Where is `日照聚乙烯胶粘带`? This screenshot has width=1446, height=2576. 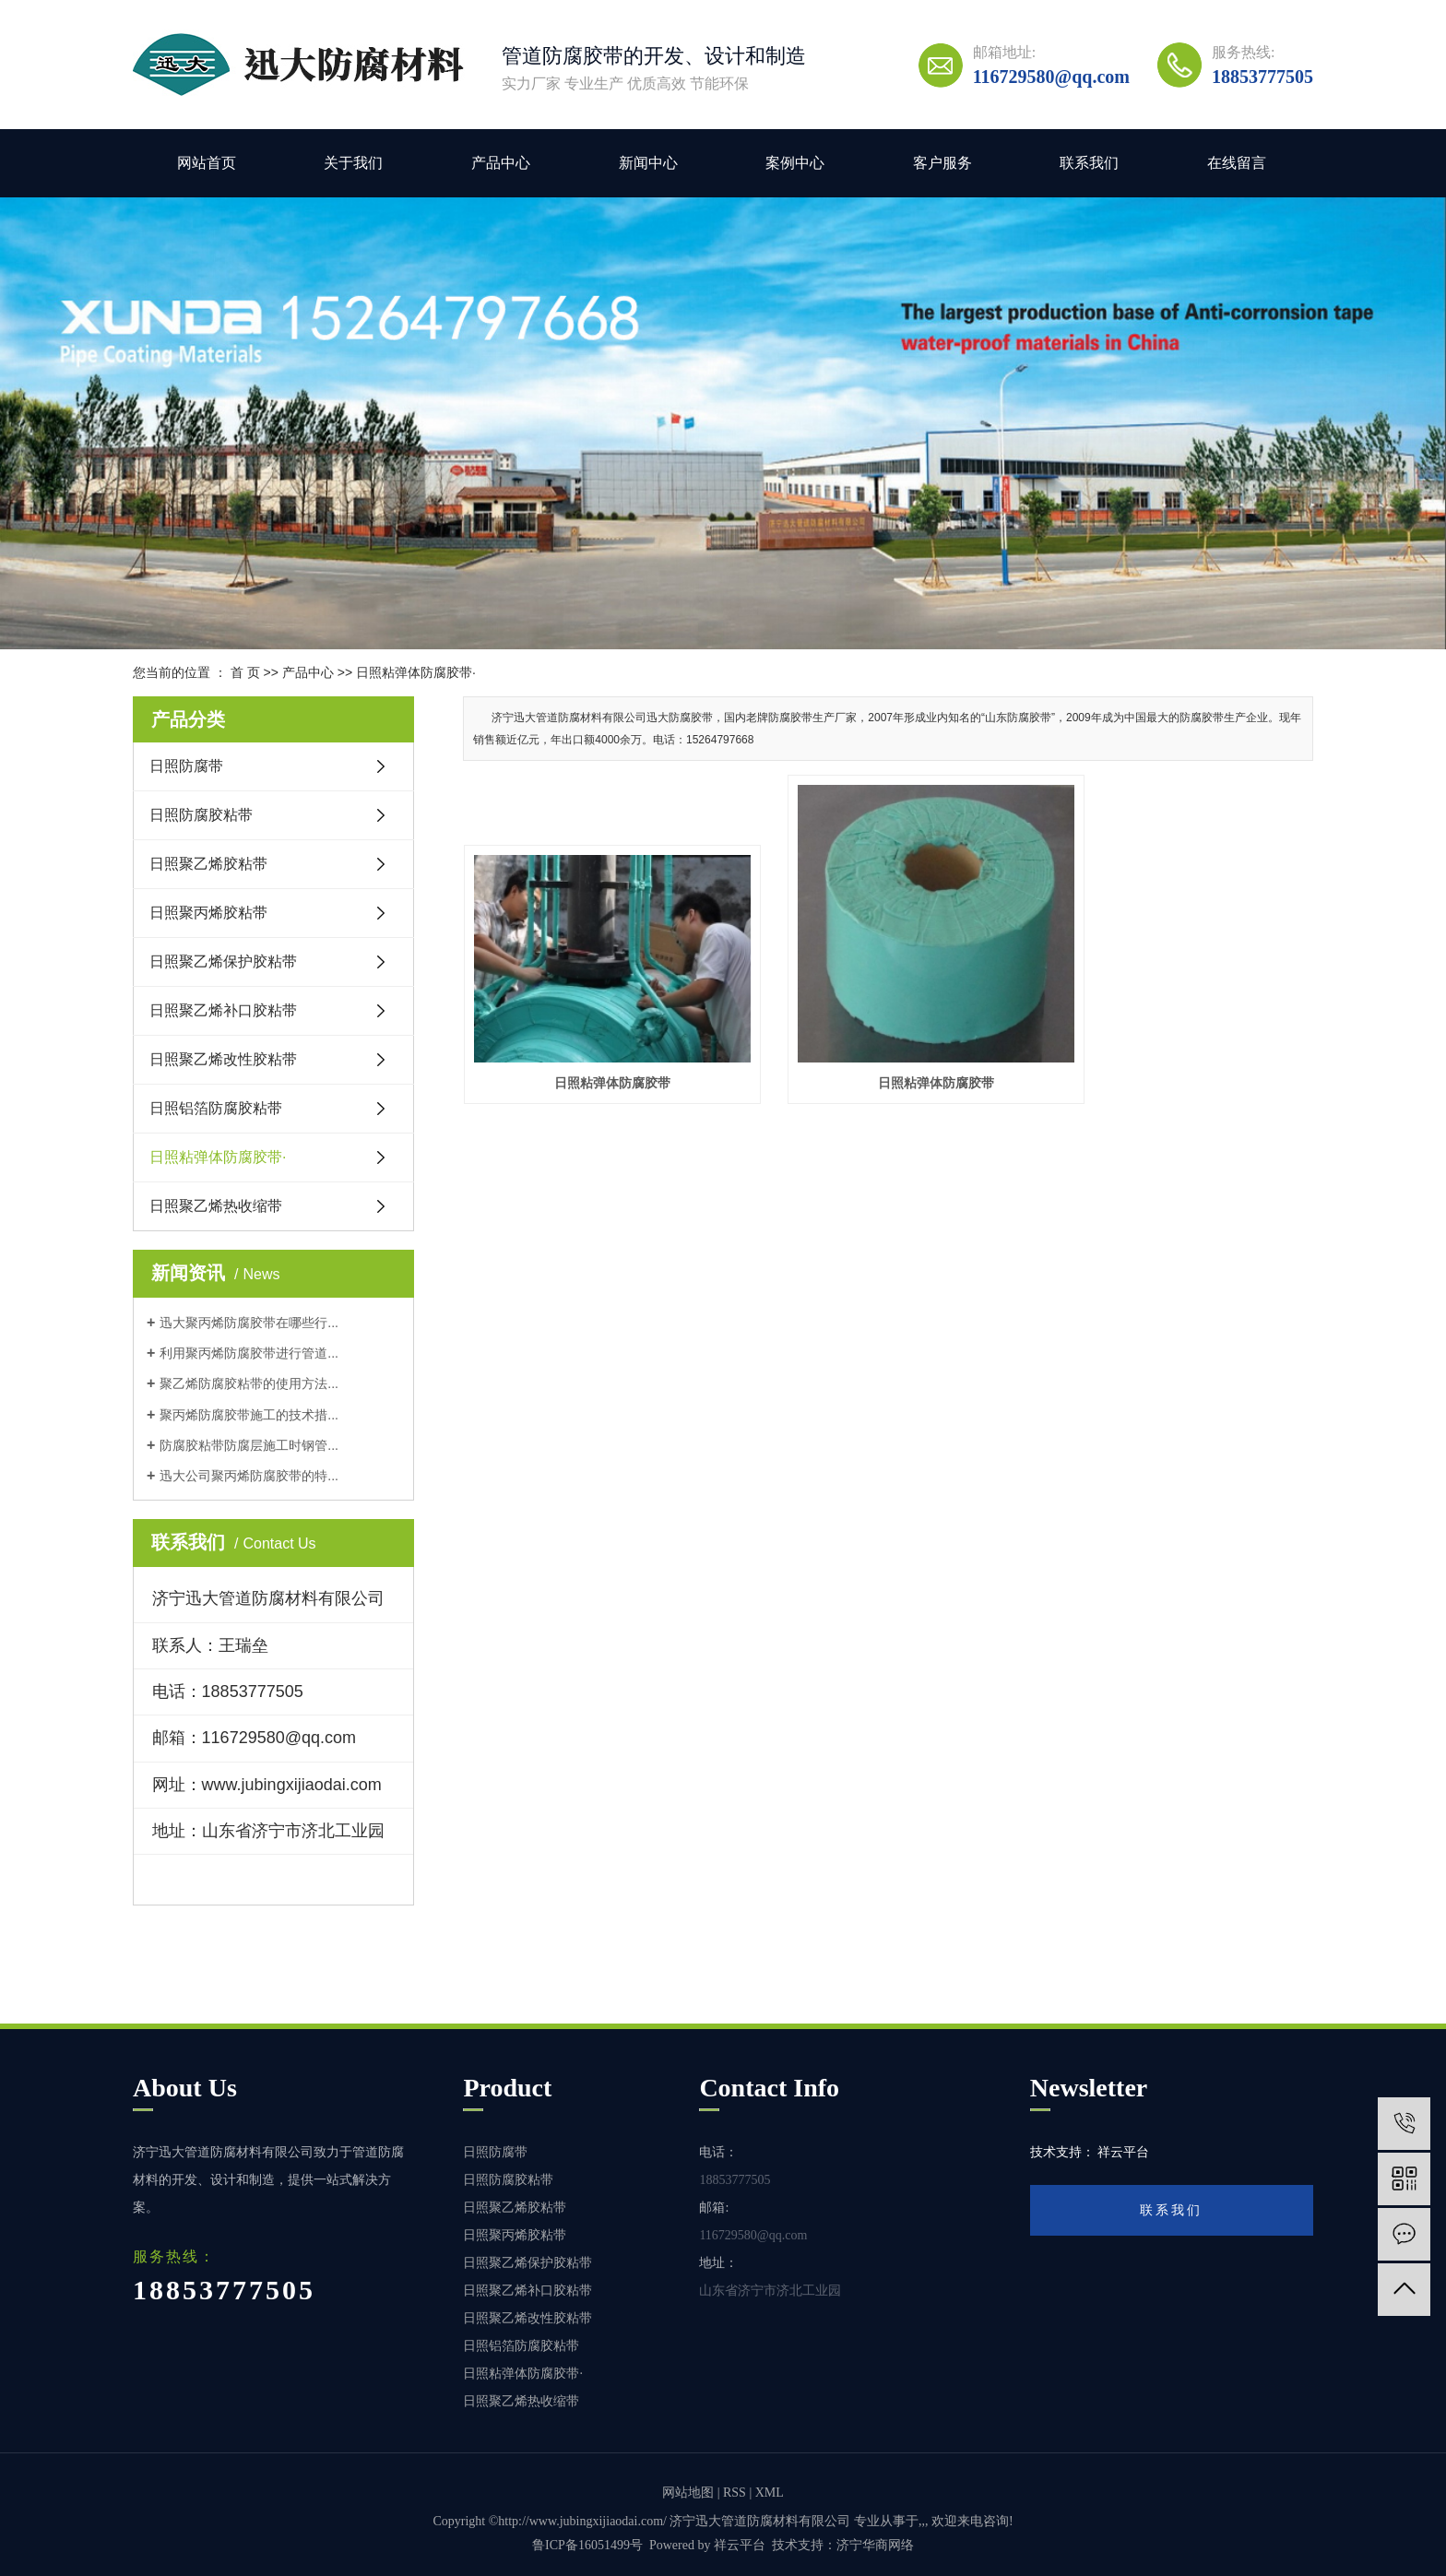
日照聚乙烯胶粘带 is located at coordinates (208, 864).